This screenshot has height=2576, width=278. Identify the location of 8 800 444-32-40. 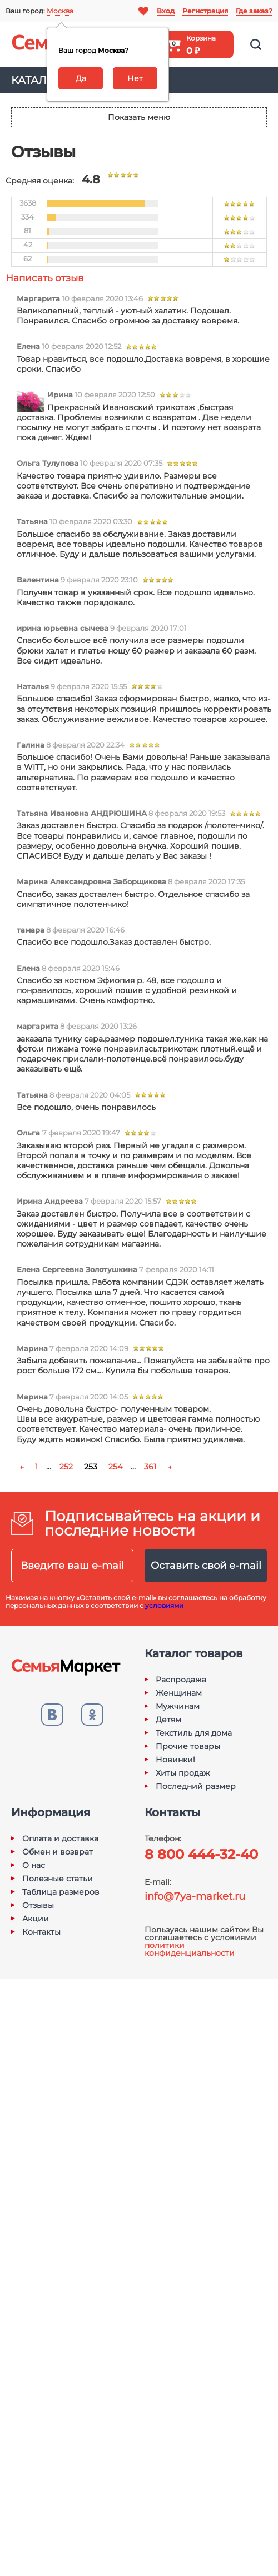
(201, 1854).